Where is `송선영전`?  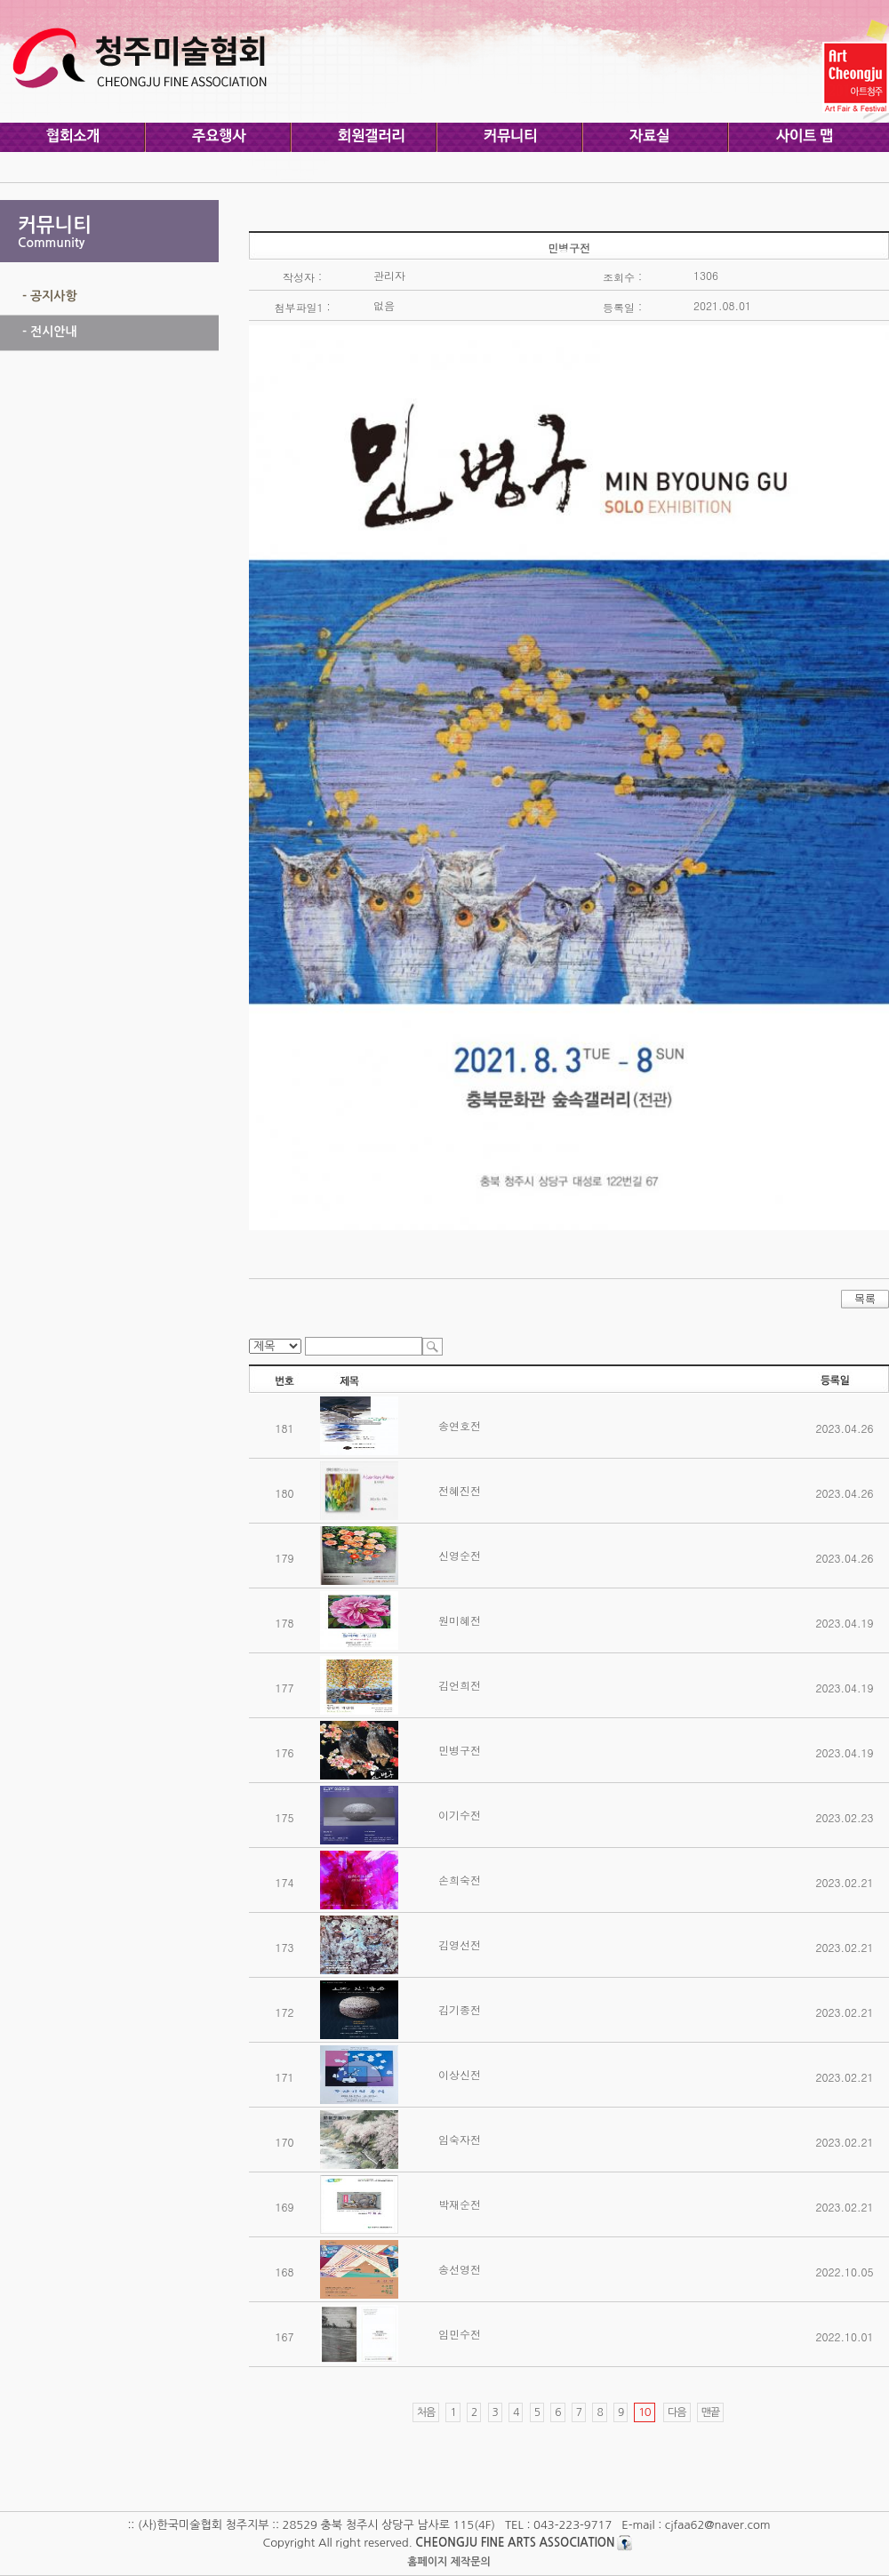 송선영전 is located at coordinates (459, 2268).